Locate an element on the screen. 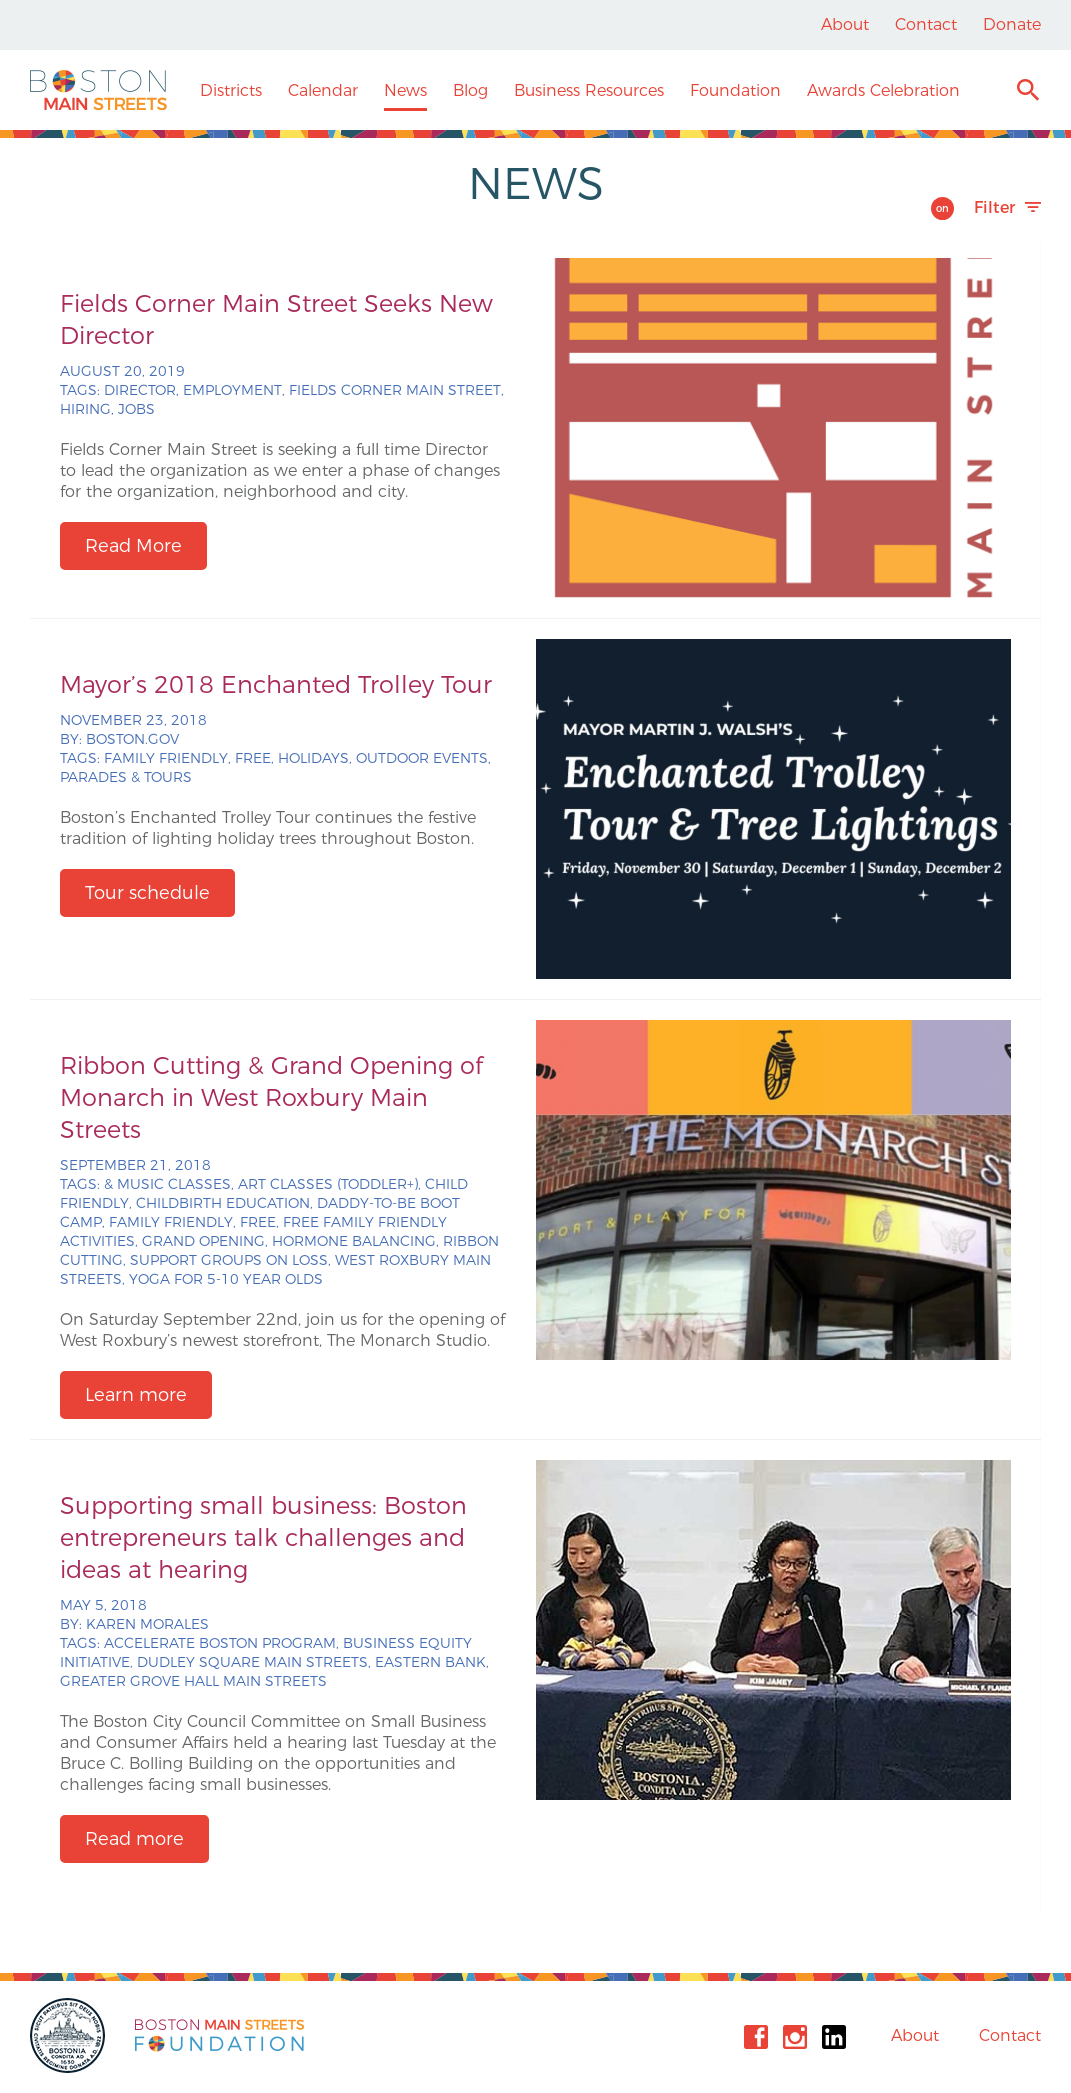  Blog is located at coordinates (470, 90).